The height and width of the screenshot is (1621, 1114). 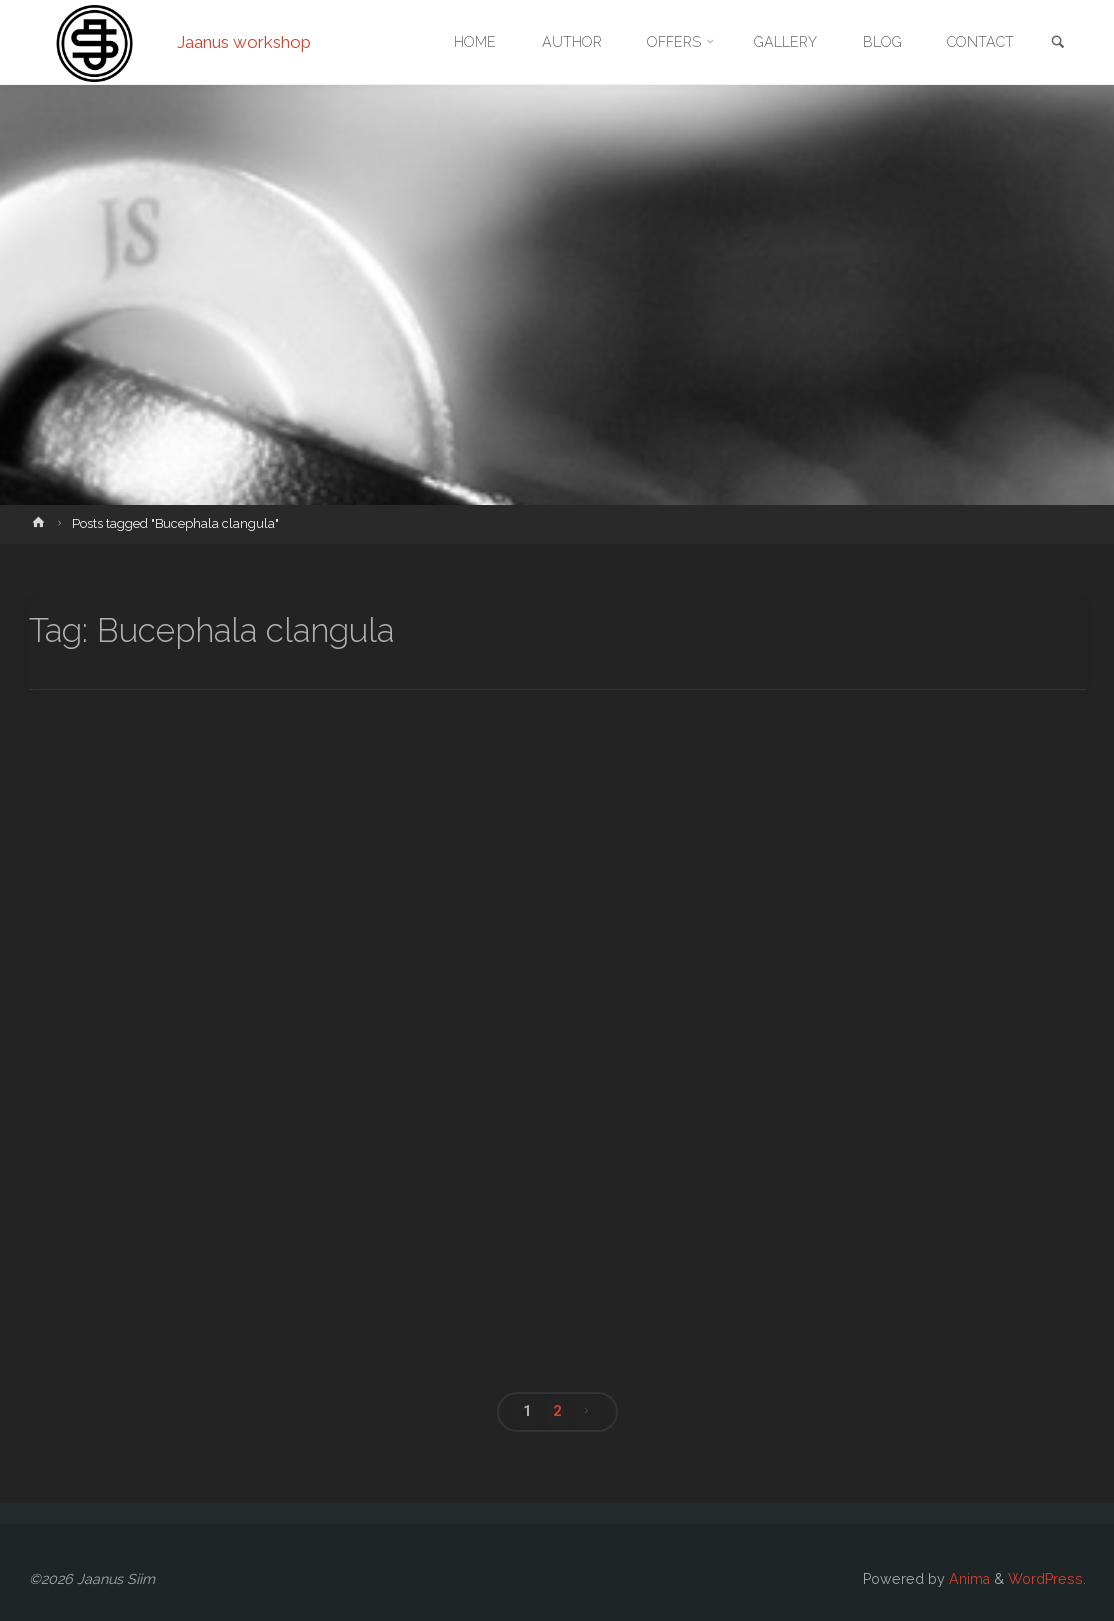 I want to click on Anima, so click(x=967, y=1579).